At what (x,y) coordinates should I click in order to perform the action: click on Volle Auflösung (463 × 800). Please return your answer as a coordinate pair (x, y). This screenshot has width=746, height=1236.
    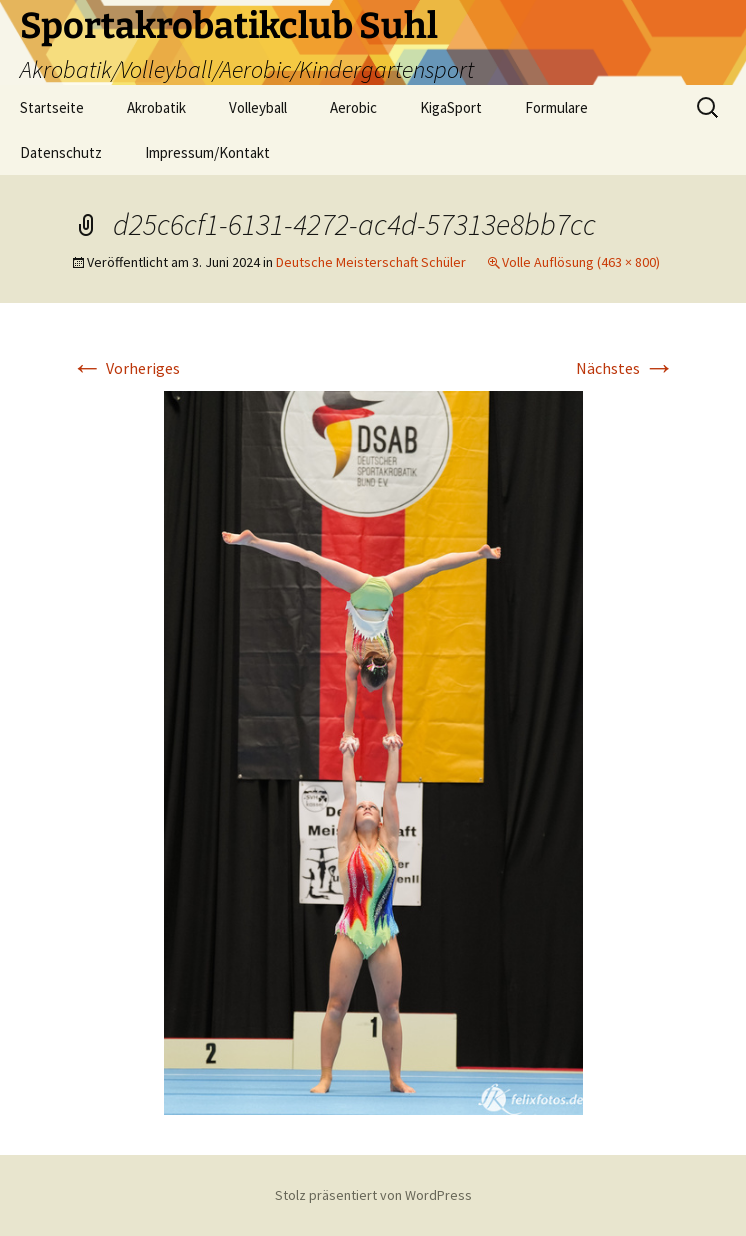
    Looking at the image, I should click on (581, 262).